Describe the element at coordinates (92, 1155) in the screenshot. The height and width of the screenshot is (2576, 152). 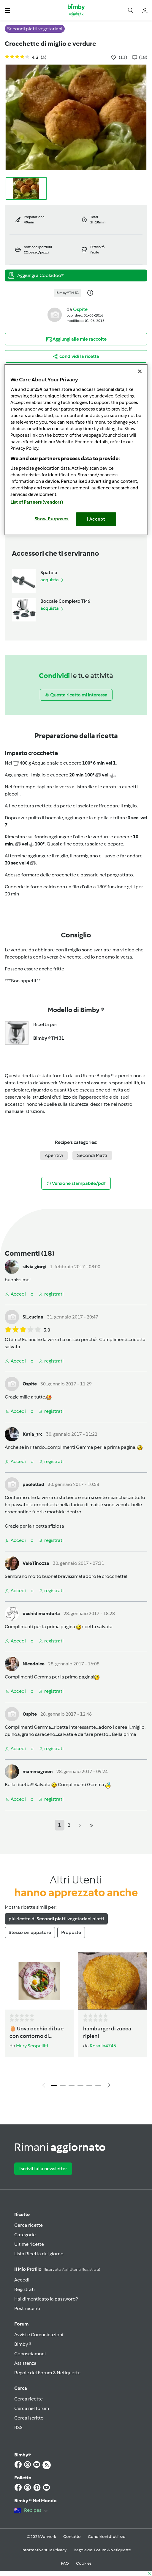
I see `Secondi Piatti` at that location.